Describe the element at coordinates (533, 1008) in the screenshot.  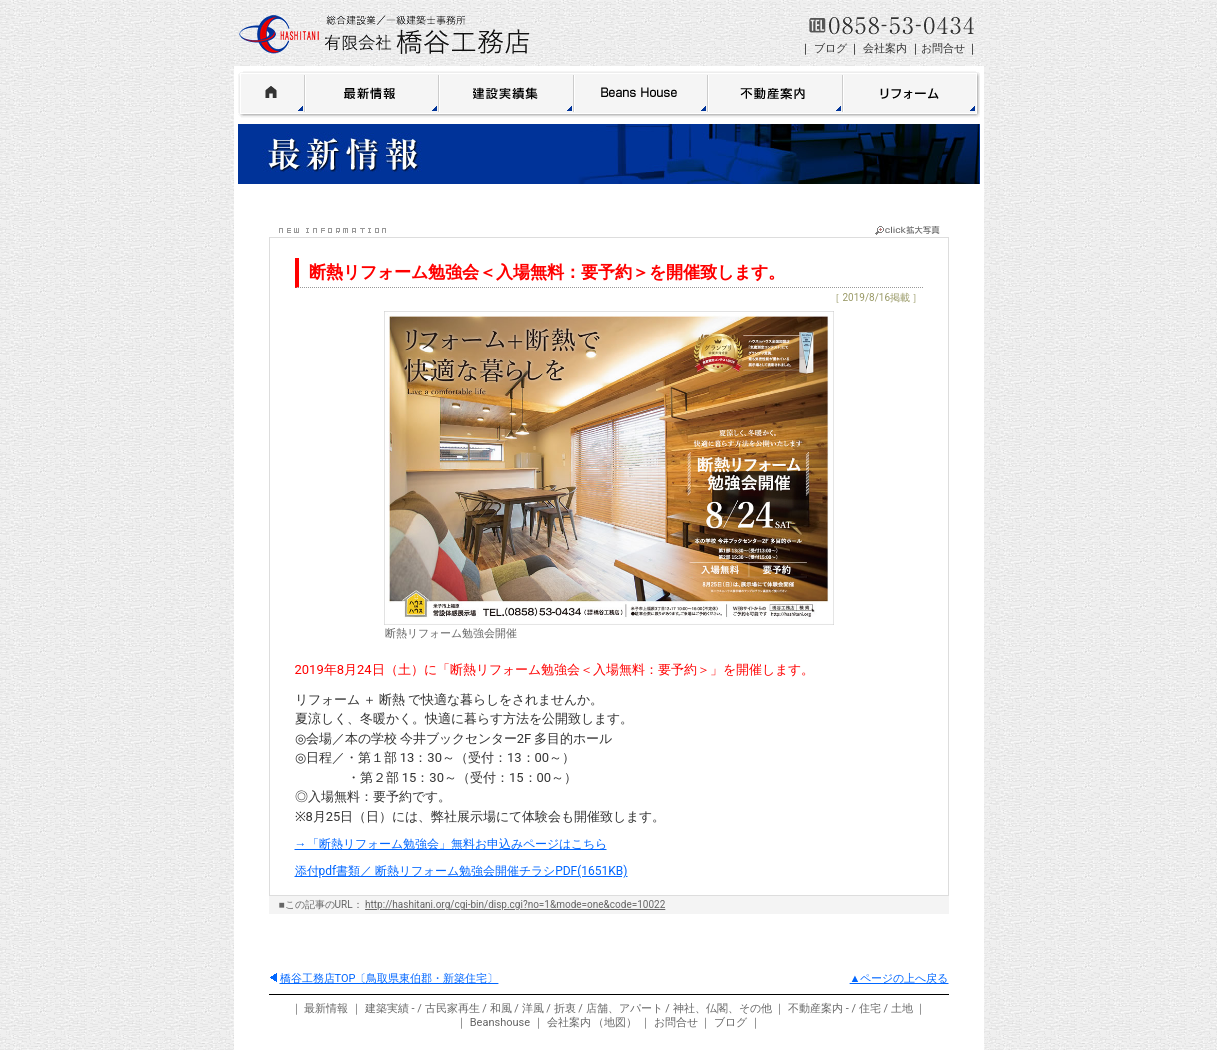
I see `洋風` at that location.